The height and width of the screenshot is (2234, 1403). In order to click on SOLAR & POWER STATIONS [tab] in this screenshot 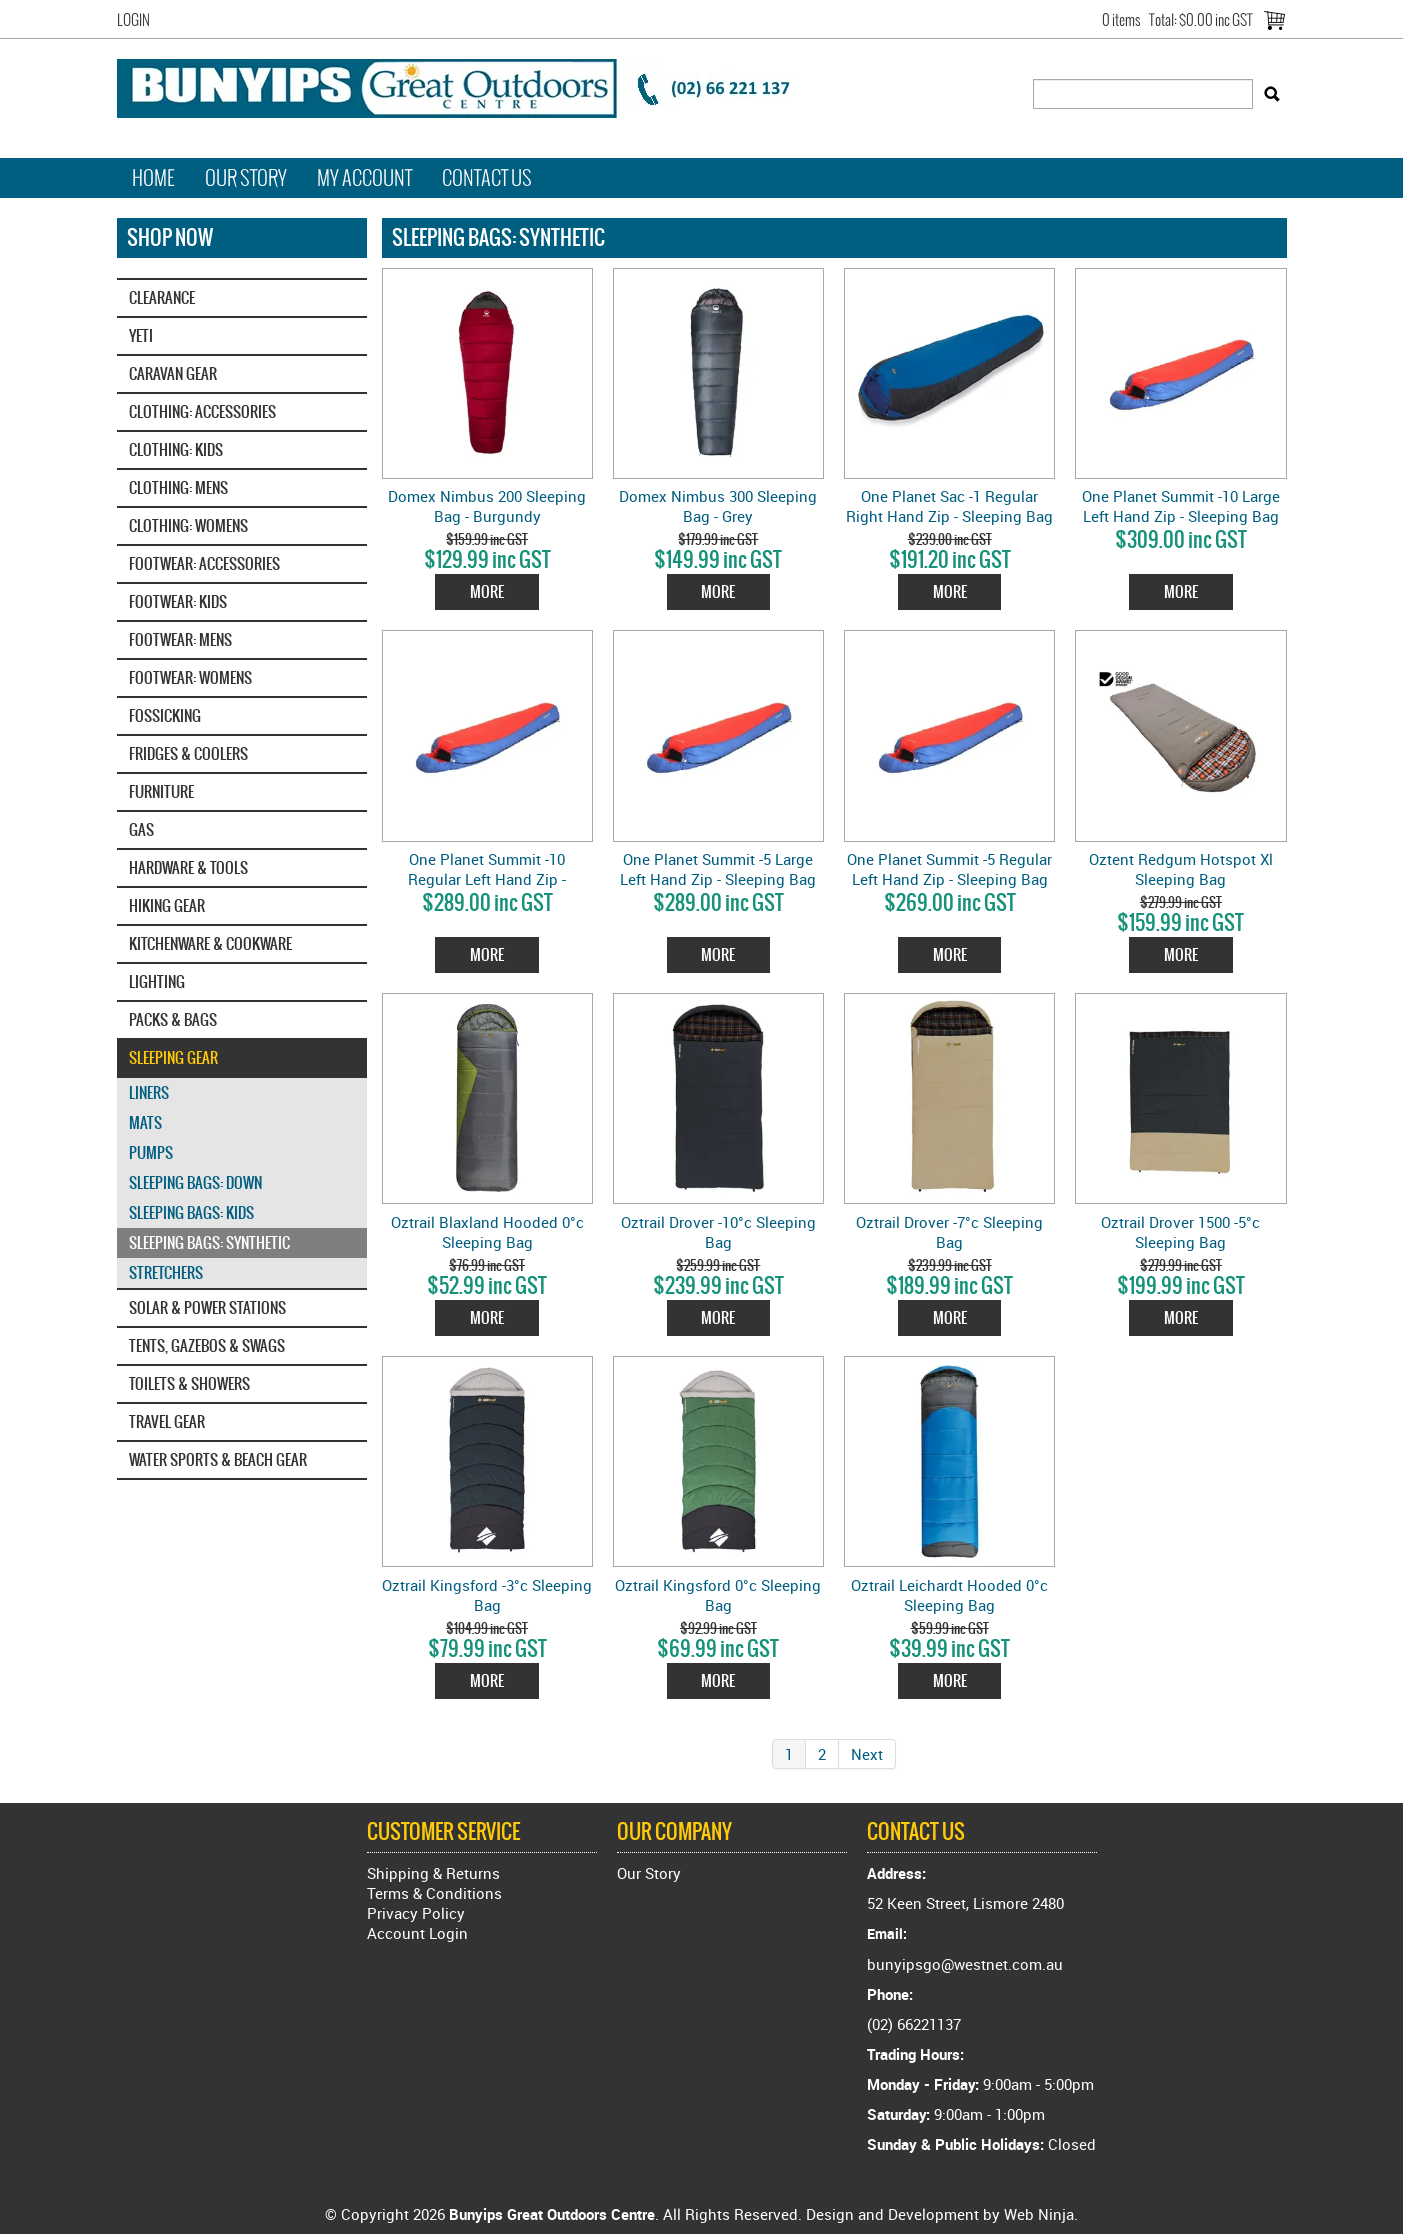, I will do `click(207, 1307)`.